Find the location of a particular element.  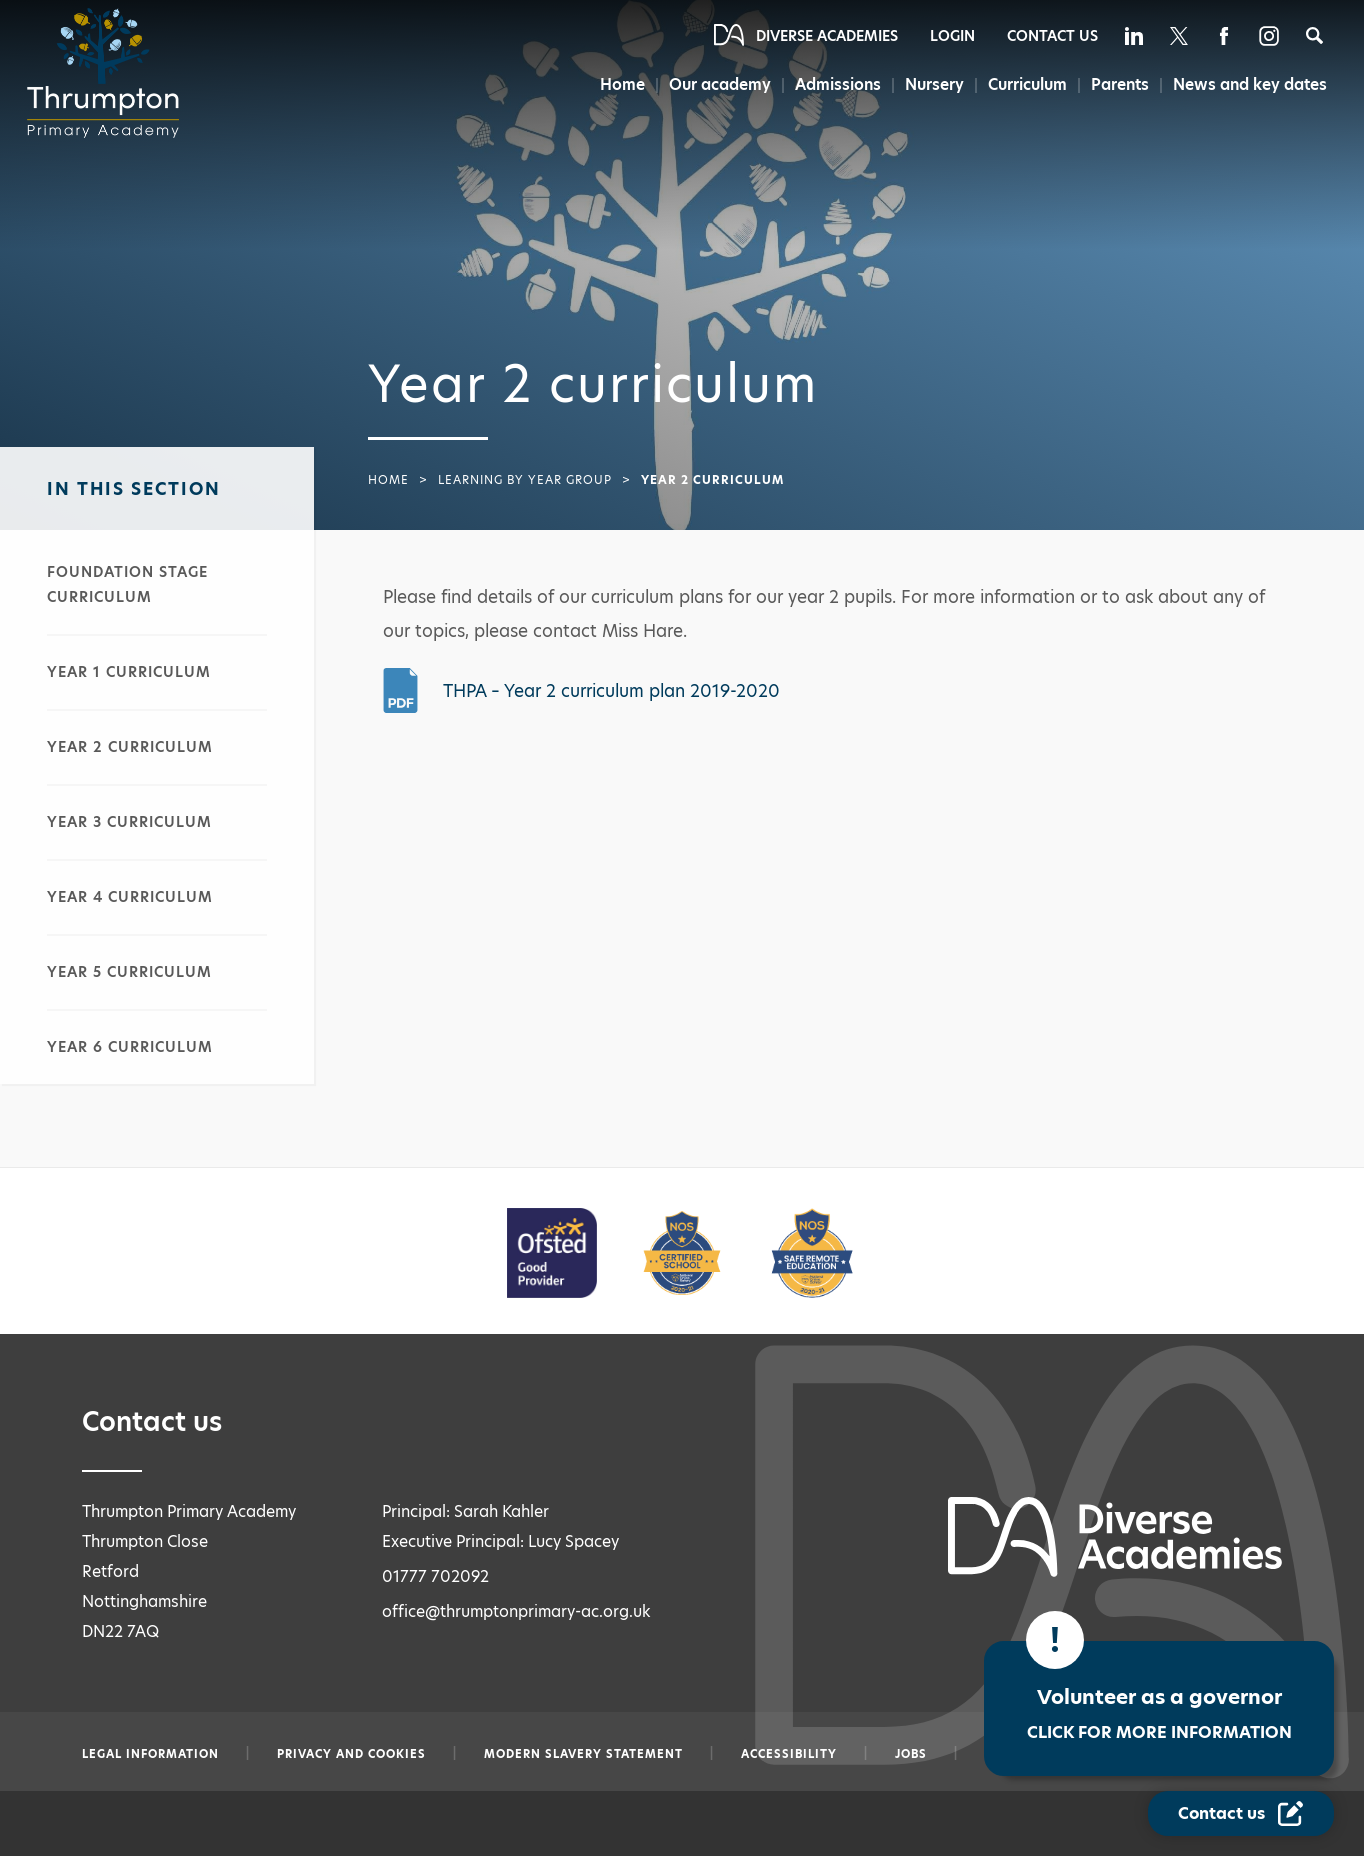

Legal information is located at coordinates (150, 1754).